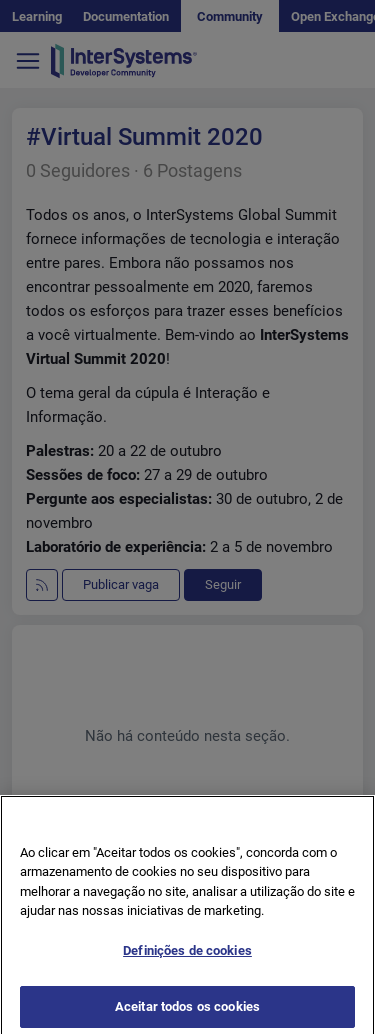  Describe the element at coordinates (187, 961) in the screenshot. I see `Definições de cookies` at that location.